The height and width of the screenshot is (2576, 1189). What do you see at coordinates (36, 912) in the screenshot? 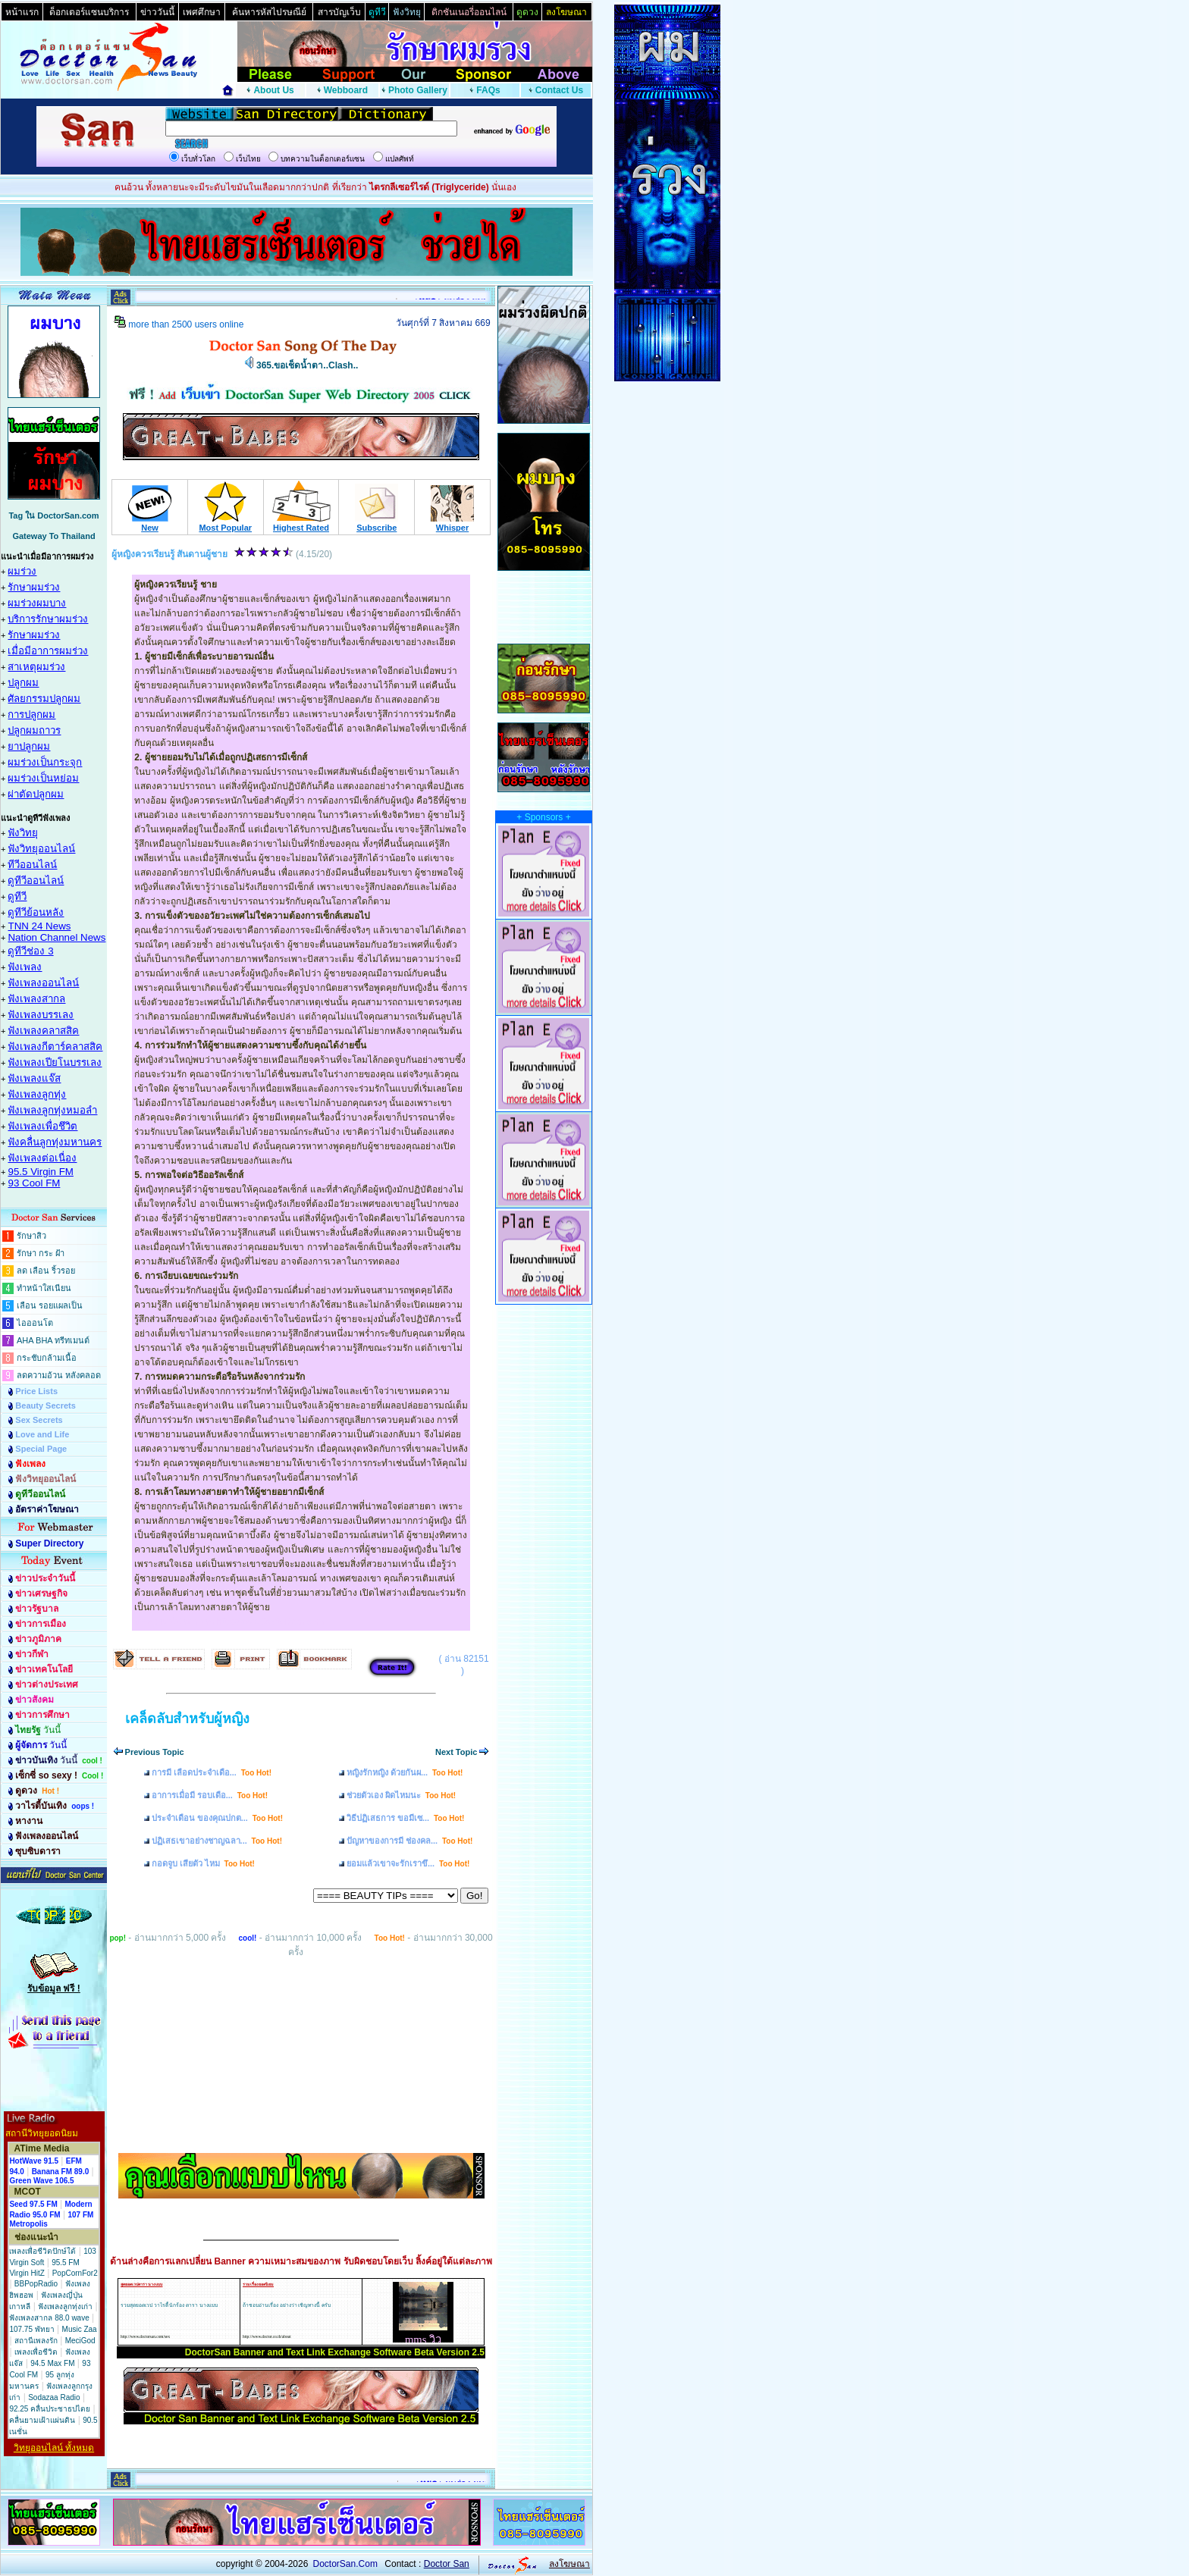
I see `ดูทีวีย้อนหลัง` at bounding box center [36, 912].